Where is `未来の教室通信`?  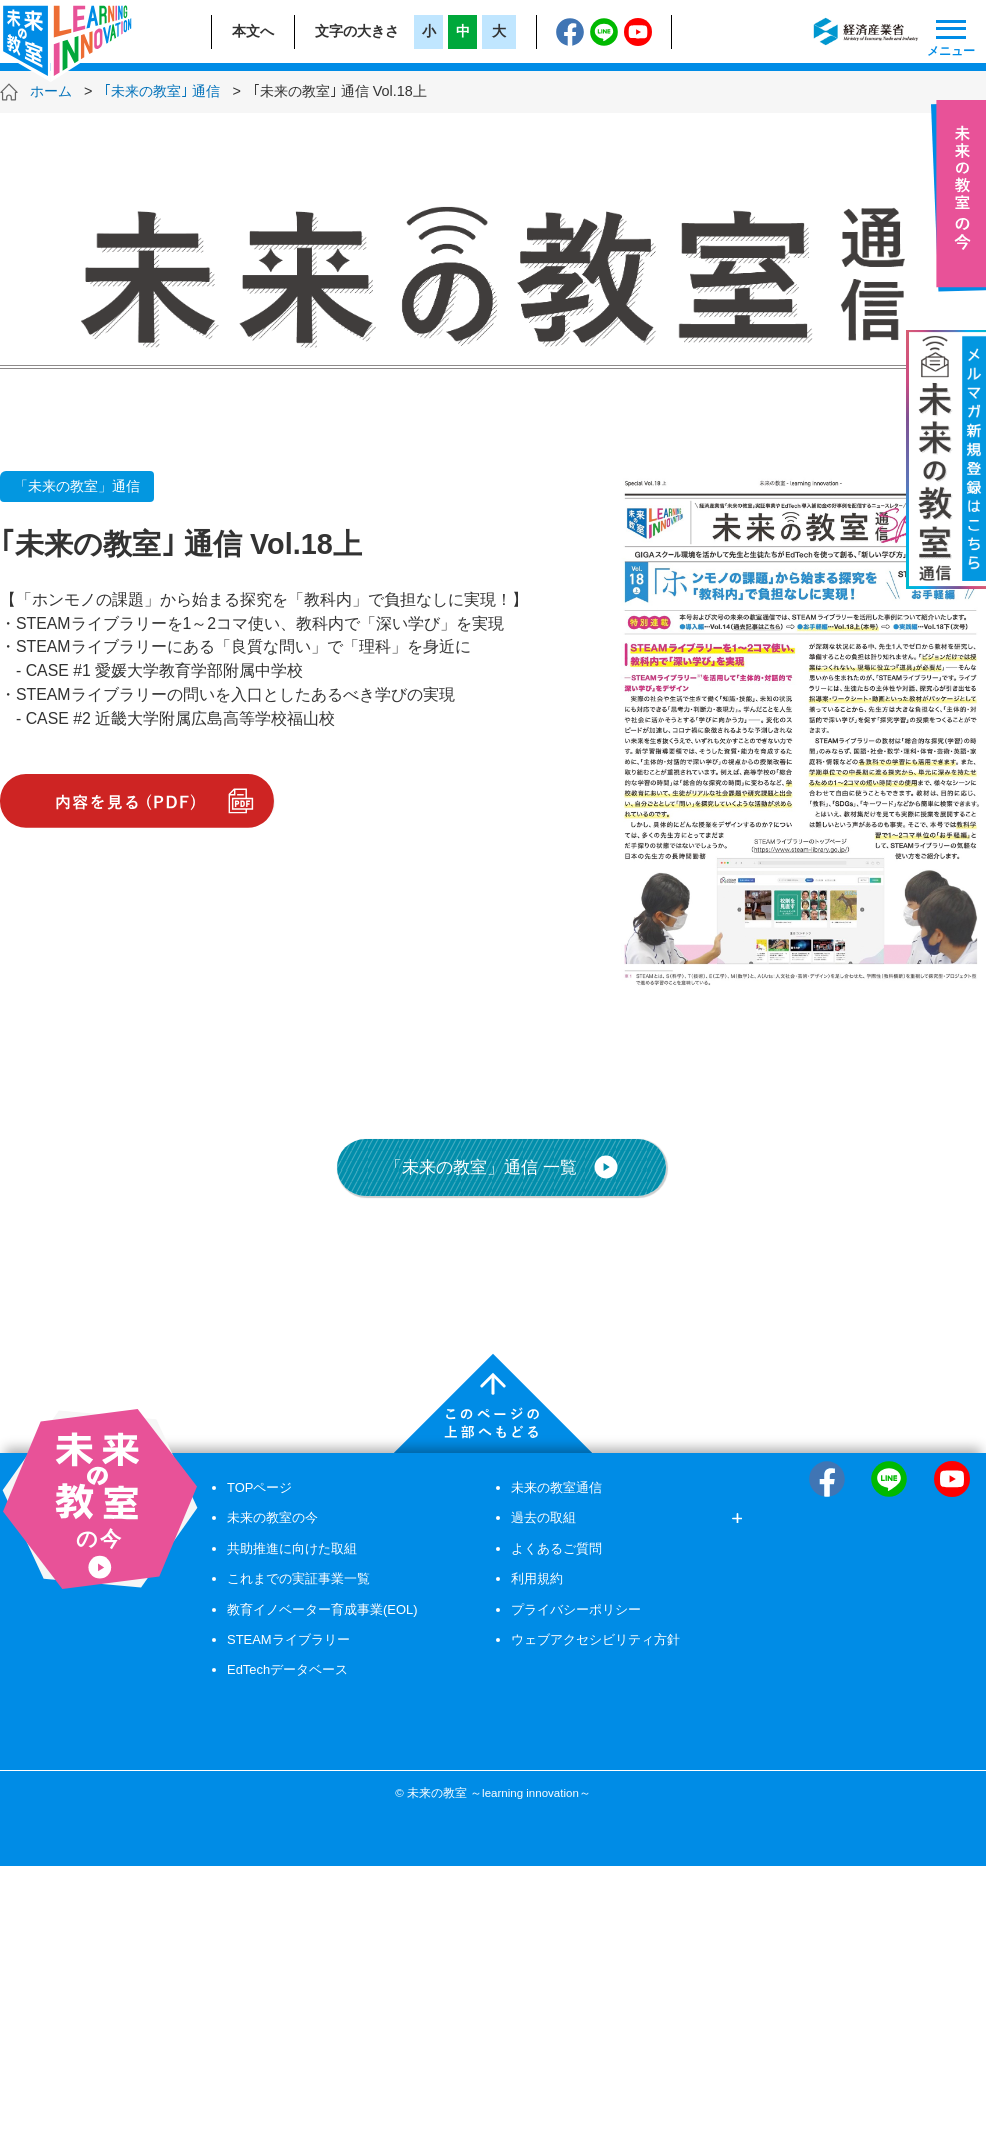 未来の教室通信 is located at coordinates (556, 1487).